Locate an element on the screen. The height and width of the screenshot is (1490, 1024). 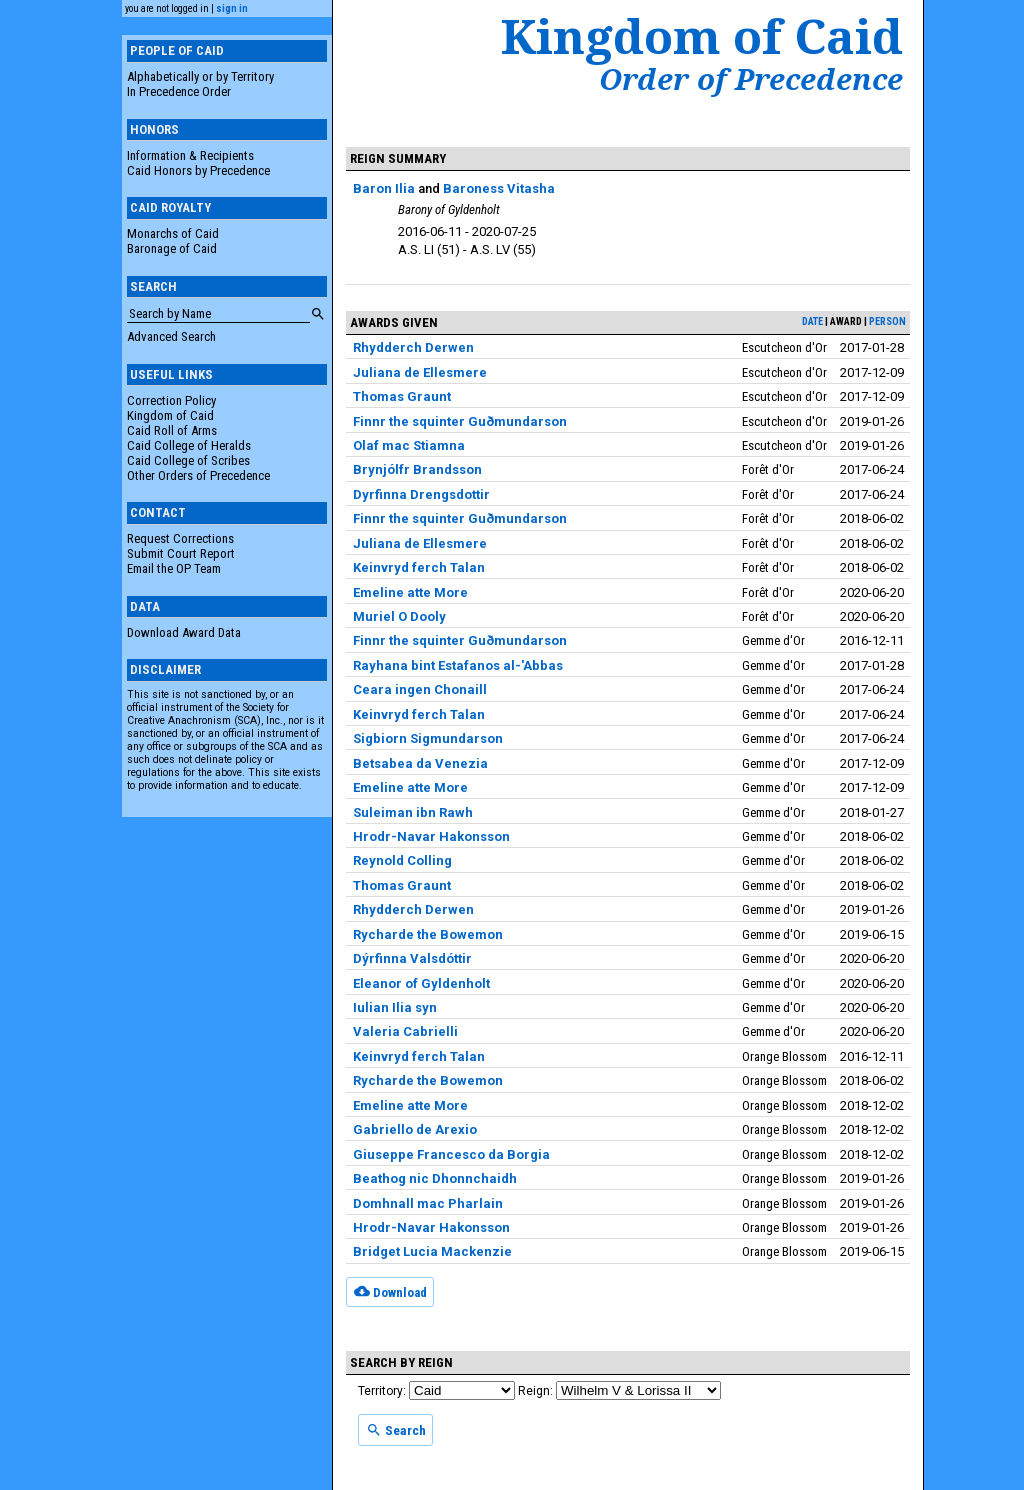
Baroness Vitasha is located at coordinates (499, 188).